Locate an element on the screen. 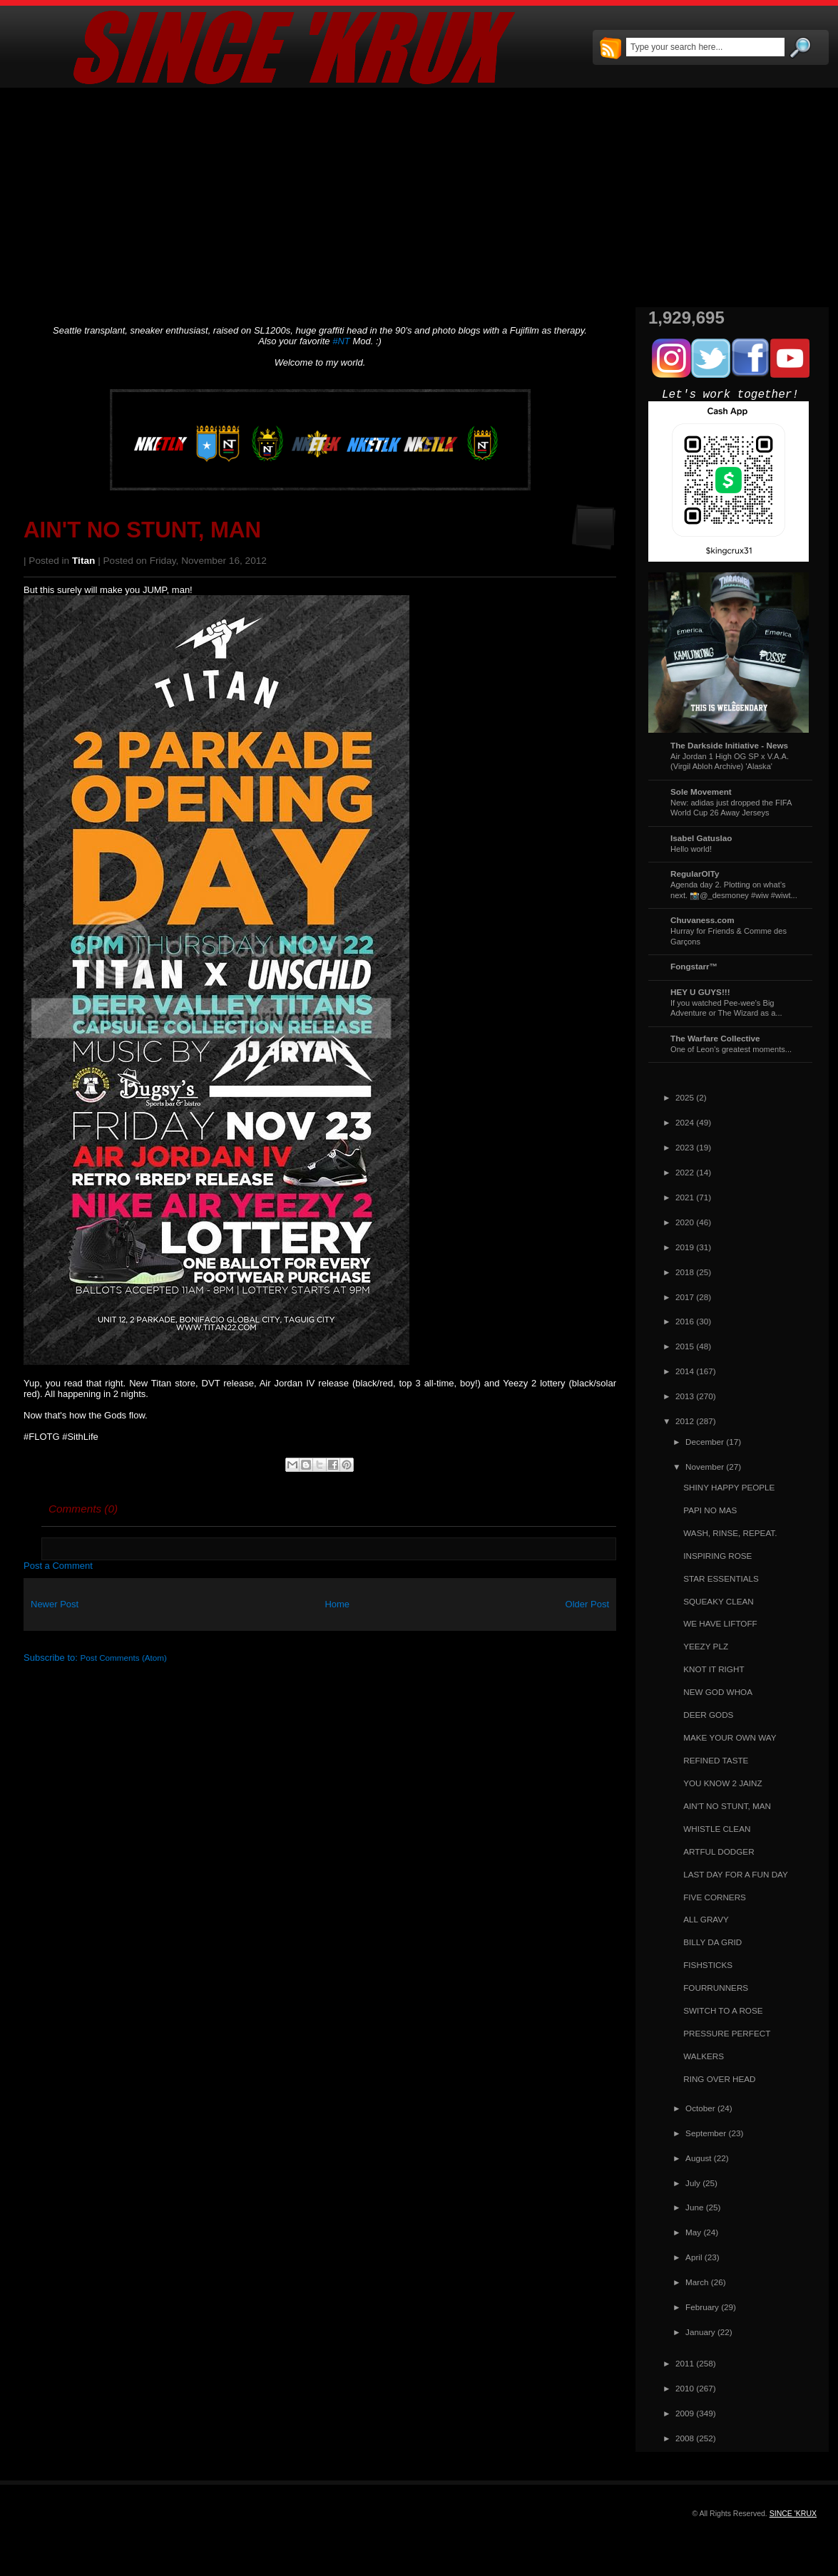 This screenshot has width=838, height=2576. PRESSURE PERFECT is located at coordinates (726, 2033).